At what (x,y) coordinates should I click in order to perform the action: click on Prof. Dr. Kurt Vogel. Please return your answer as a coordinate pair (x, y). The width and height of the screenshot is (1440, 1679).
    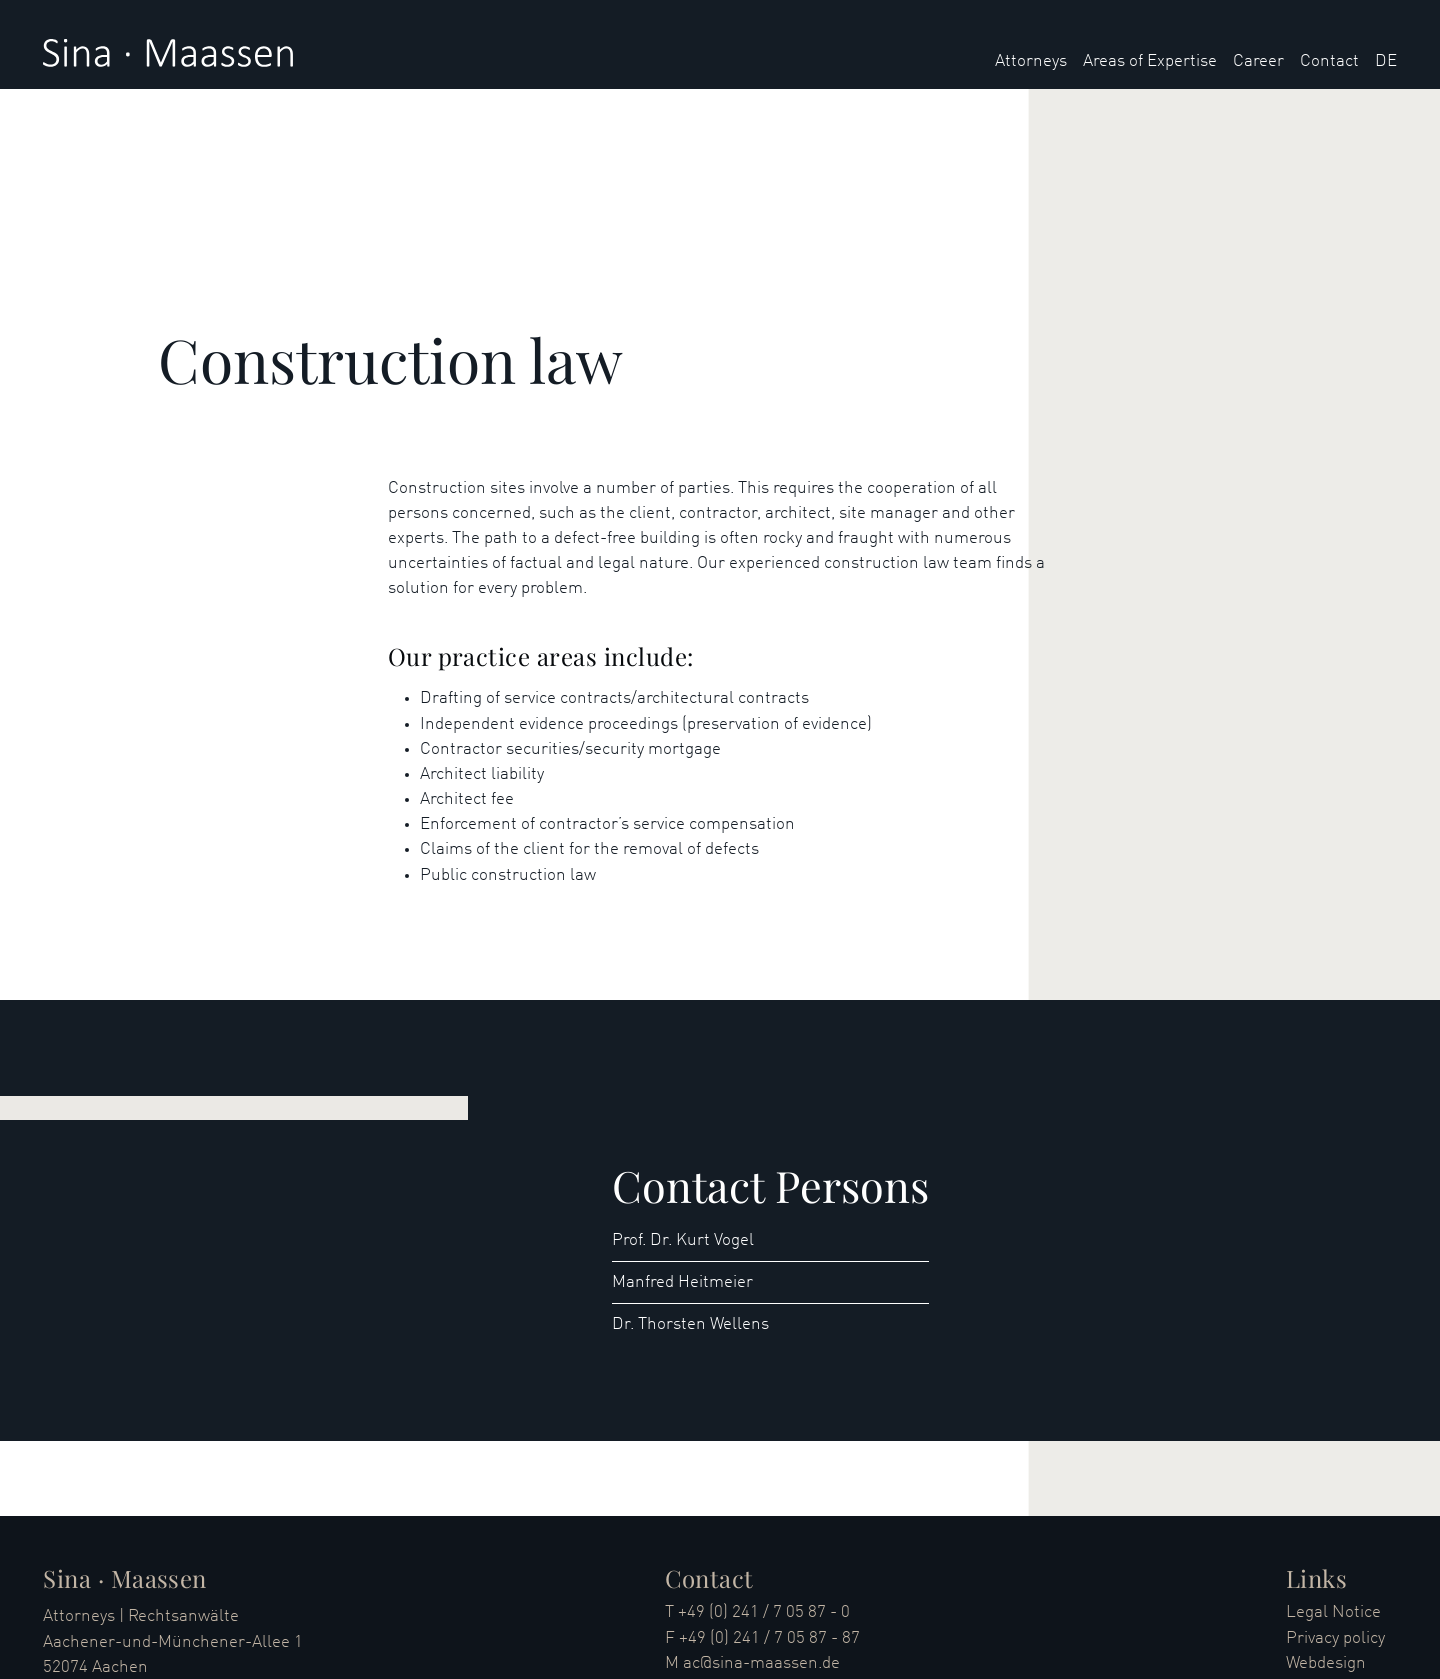
    Looking at the image, I should click on (683, 1240).